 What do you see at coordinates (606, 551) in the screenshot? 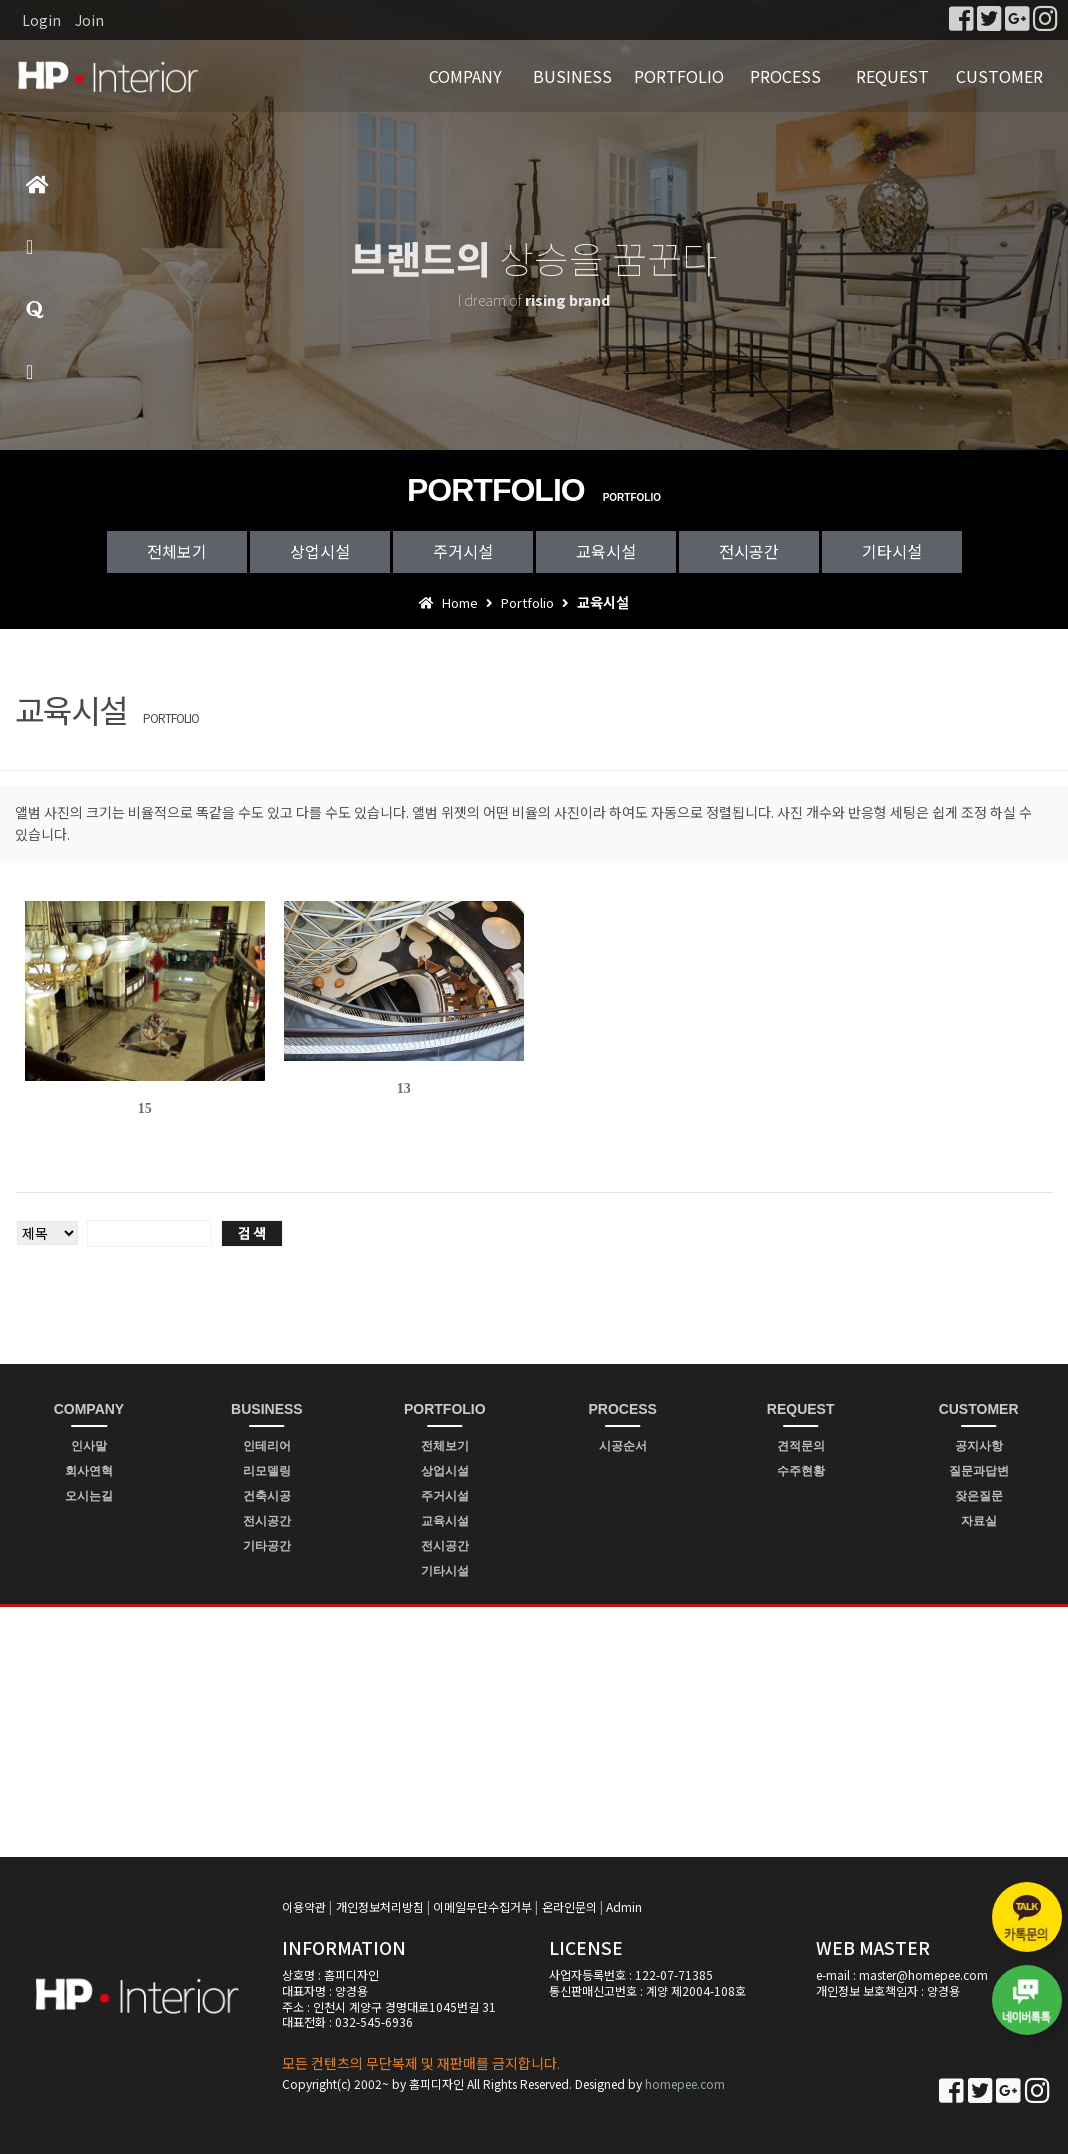
I see `교육시설` at bounding box center [606, 551].